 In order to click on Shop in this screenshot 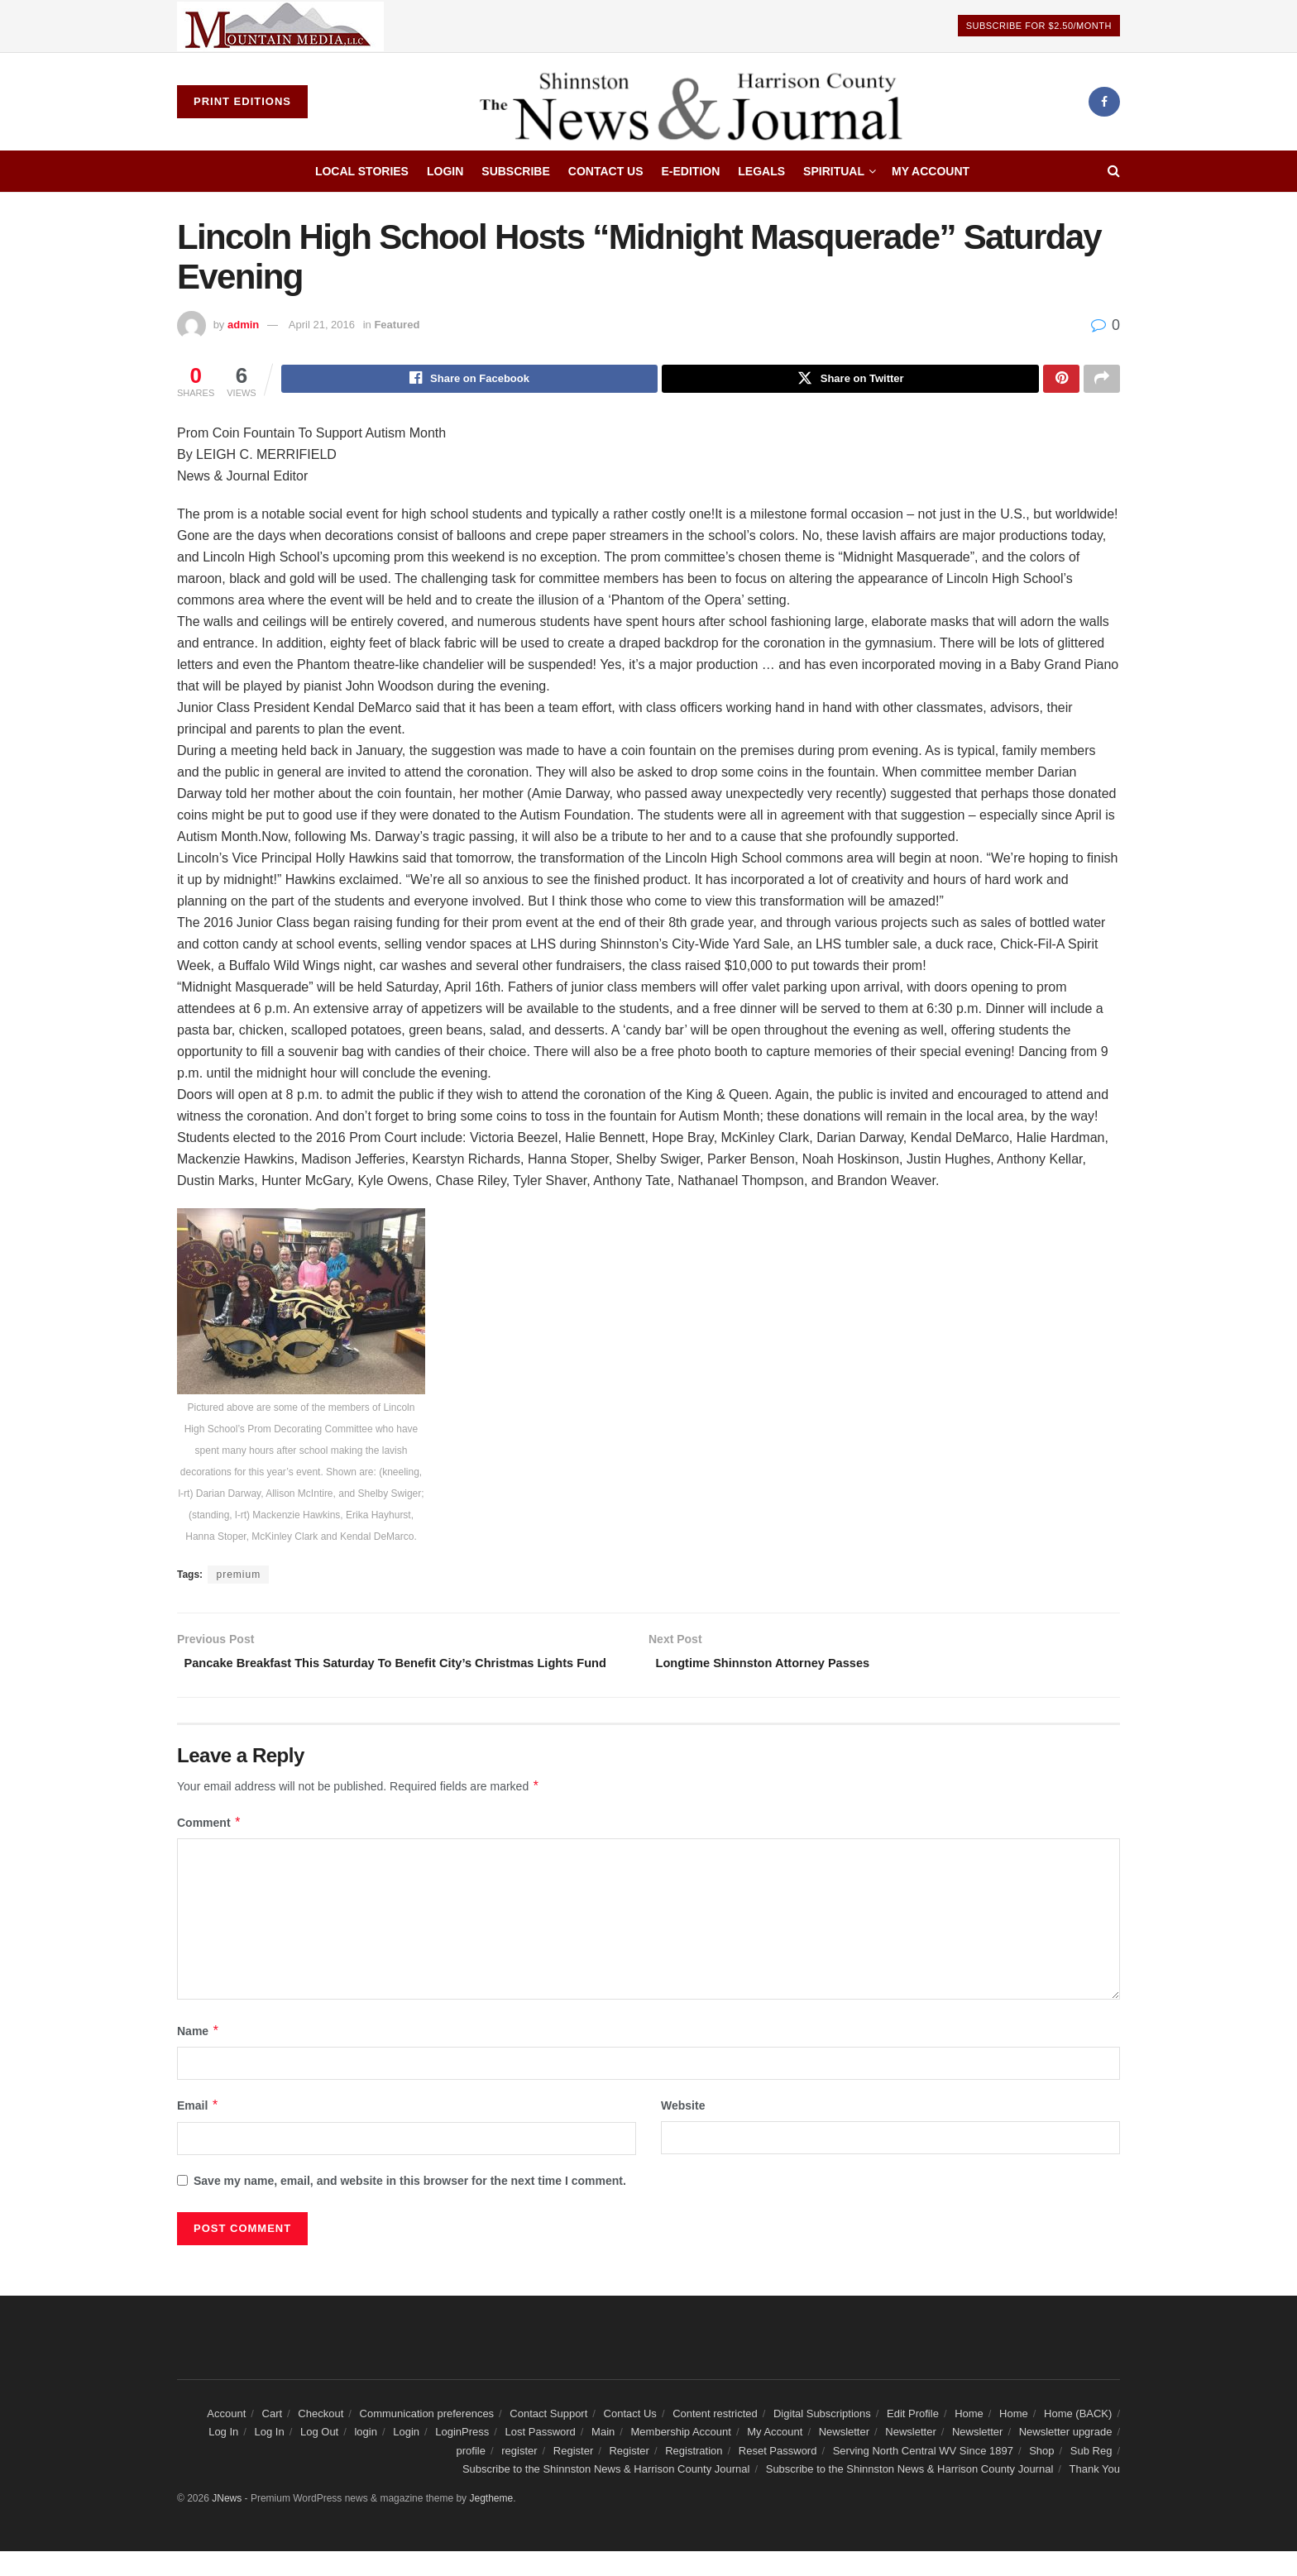, I will do `click(1041, 2474)`.